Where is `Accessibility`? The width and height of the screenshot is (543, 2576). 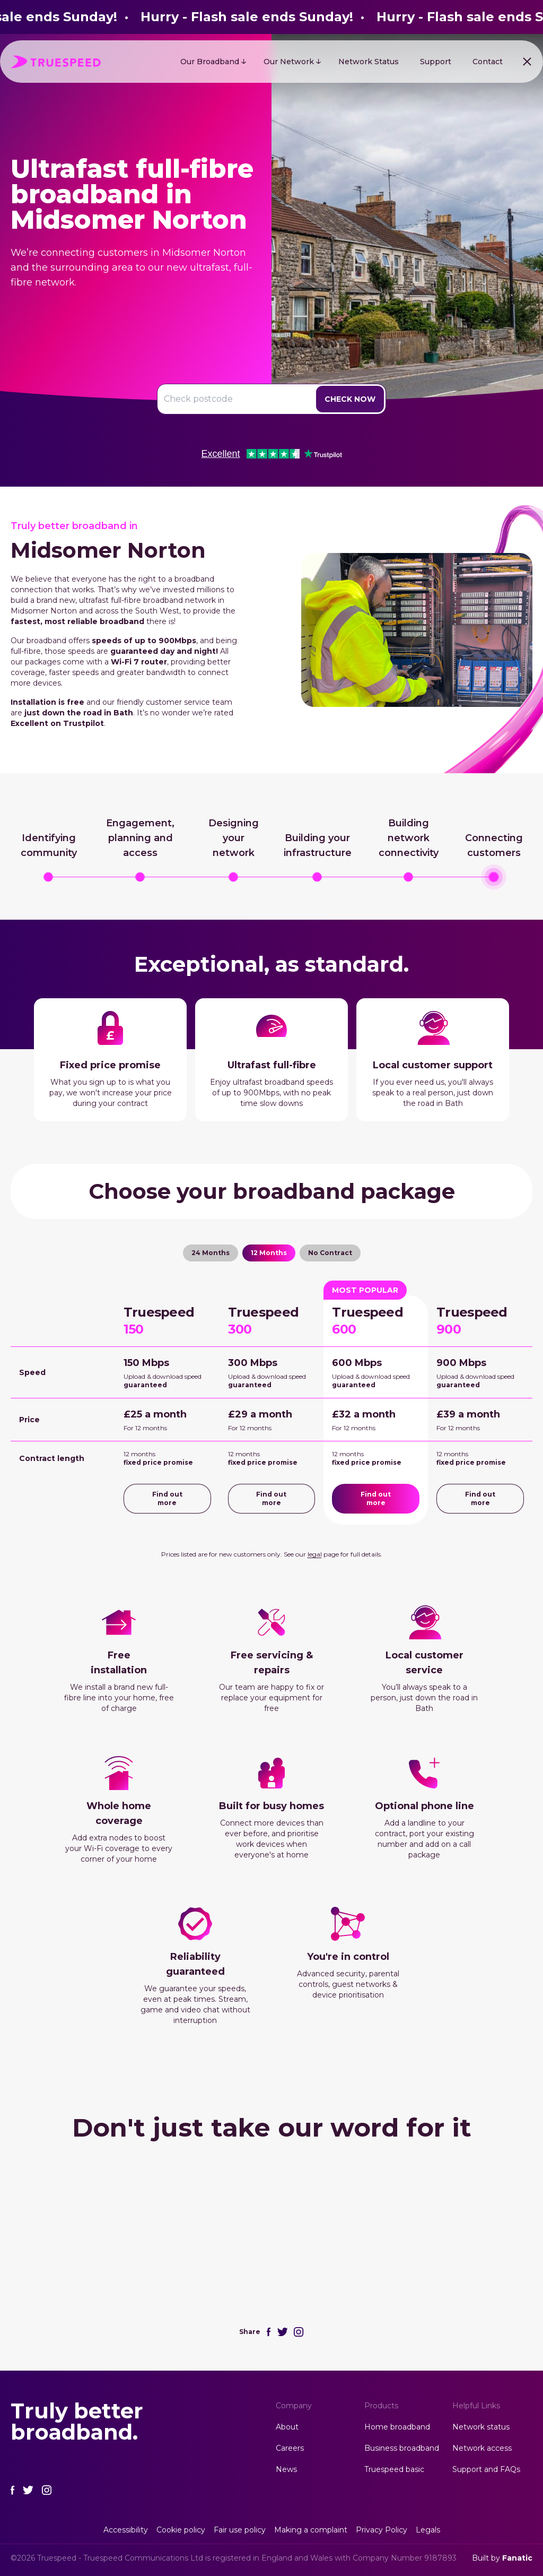
Accessibility is located at coordinates (125, 2530).